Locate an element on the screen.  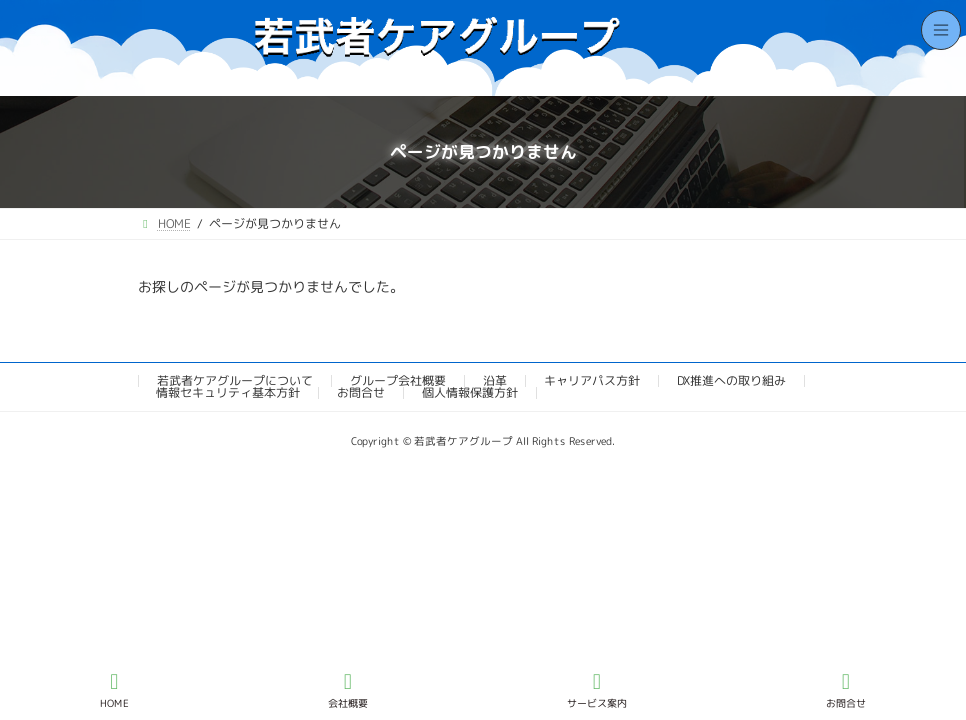
沿革 is located at coordinates (495, 380).